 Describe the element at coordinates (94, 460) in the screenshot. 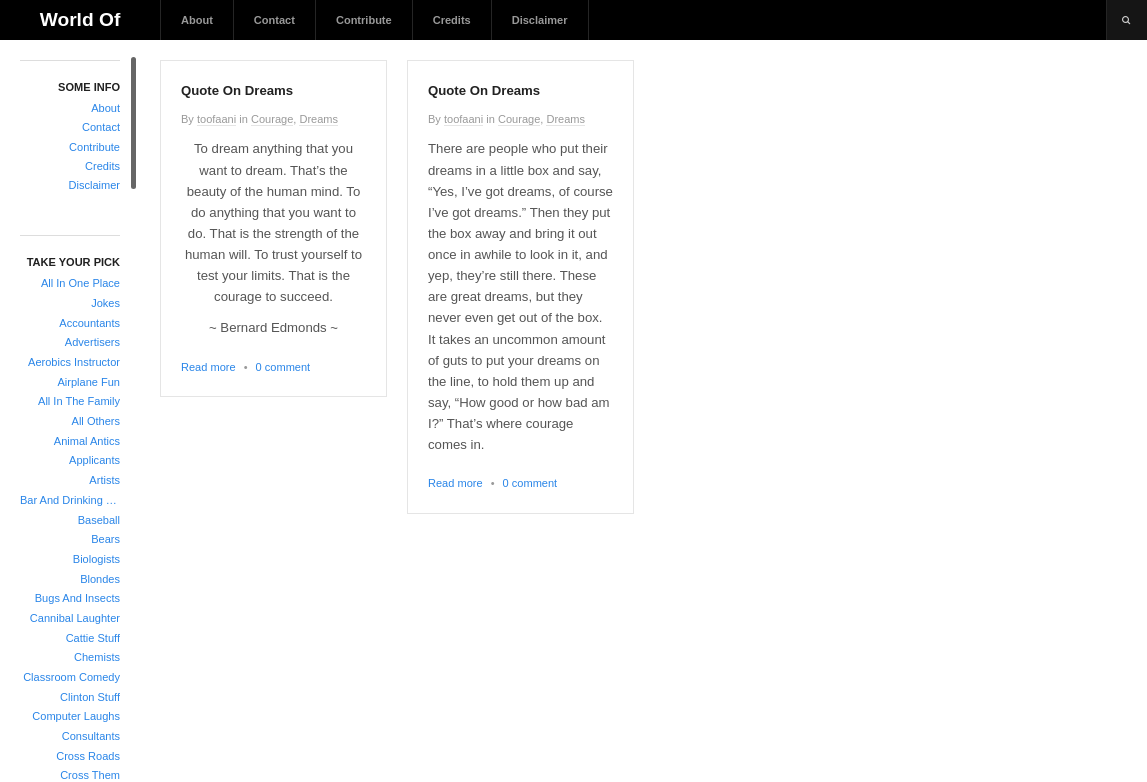

I see `Applicants` at that location.